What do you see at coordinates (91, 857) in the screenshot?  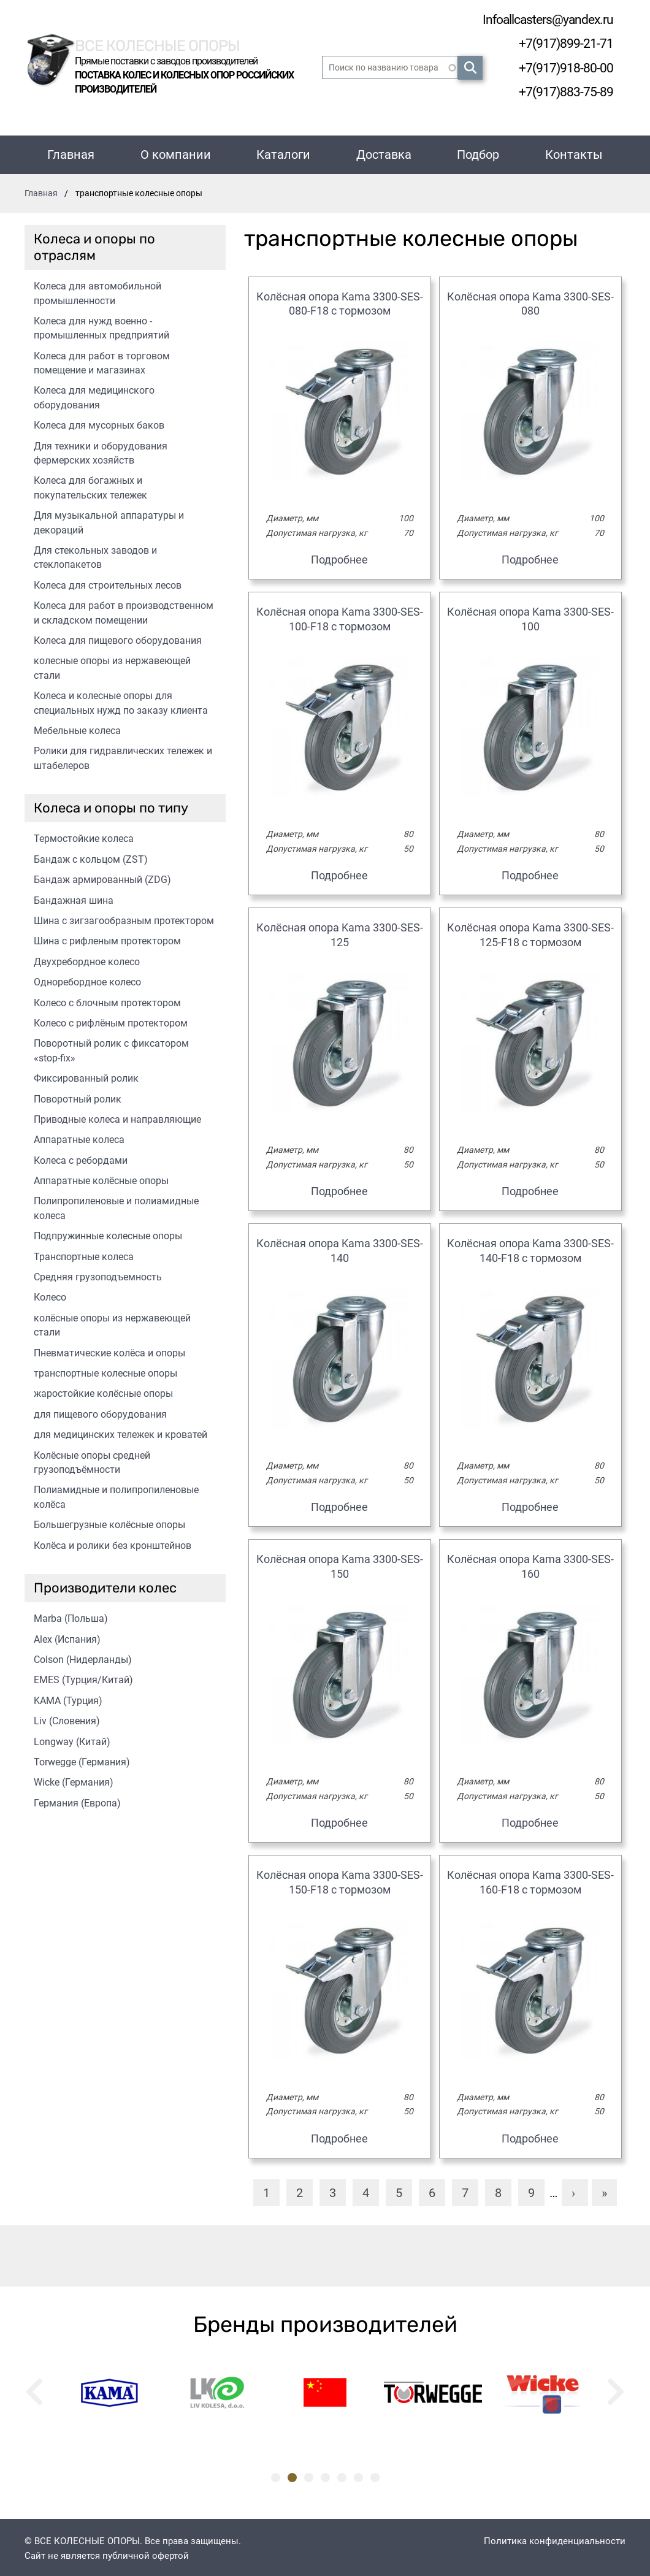 I see `Бандаж с кольцом (ZST)` at bounding box center [91, 857].